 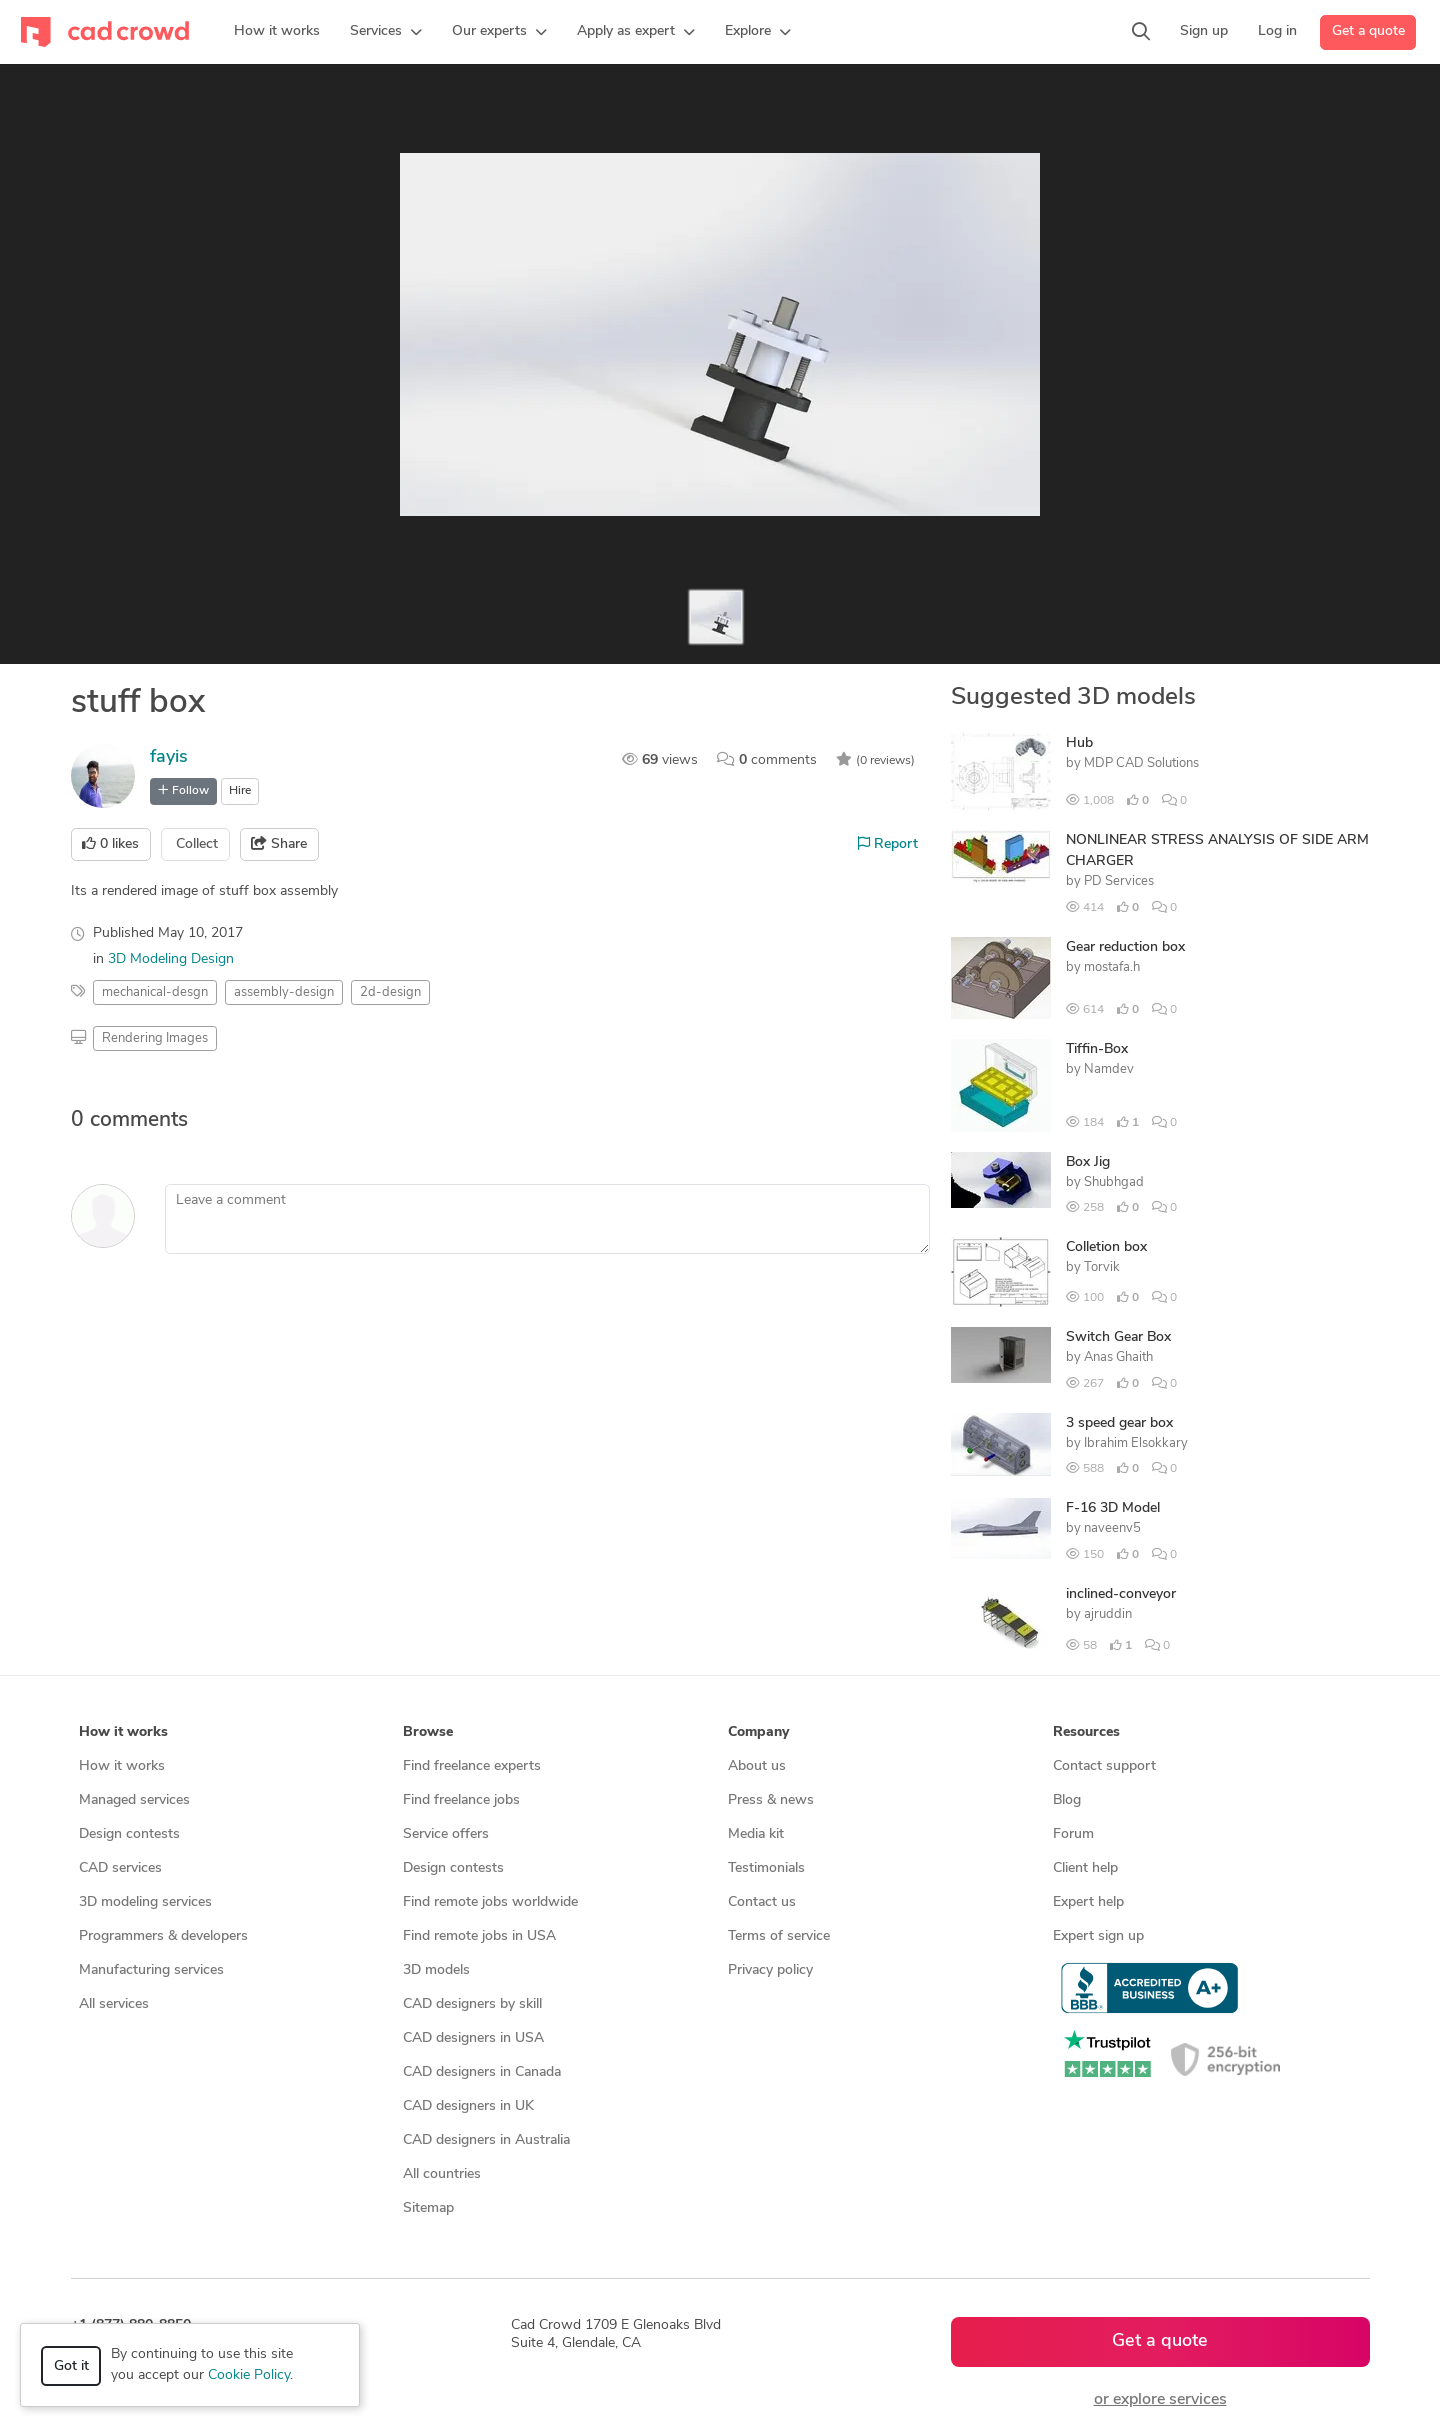 What do you see at coordinates (1108, 1614) in the screenshot?
I see `ajruddin` at bounding box center [1108, 1614].